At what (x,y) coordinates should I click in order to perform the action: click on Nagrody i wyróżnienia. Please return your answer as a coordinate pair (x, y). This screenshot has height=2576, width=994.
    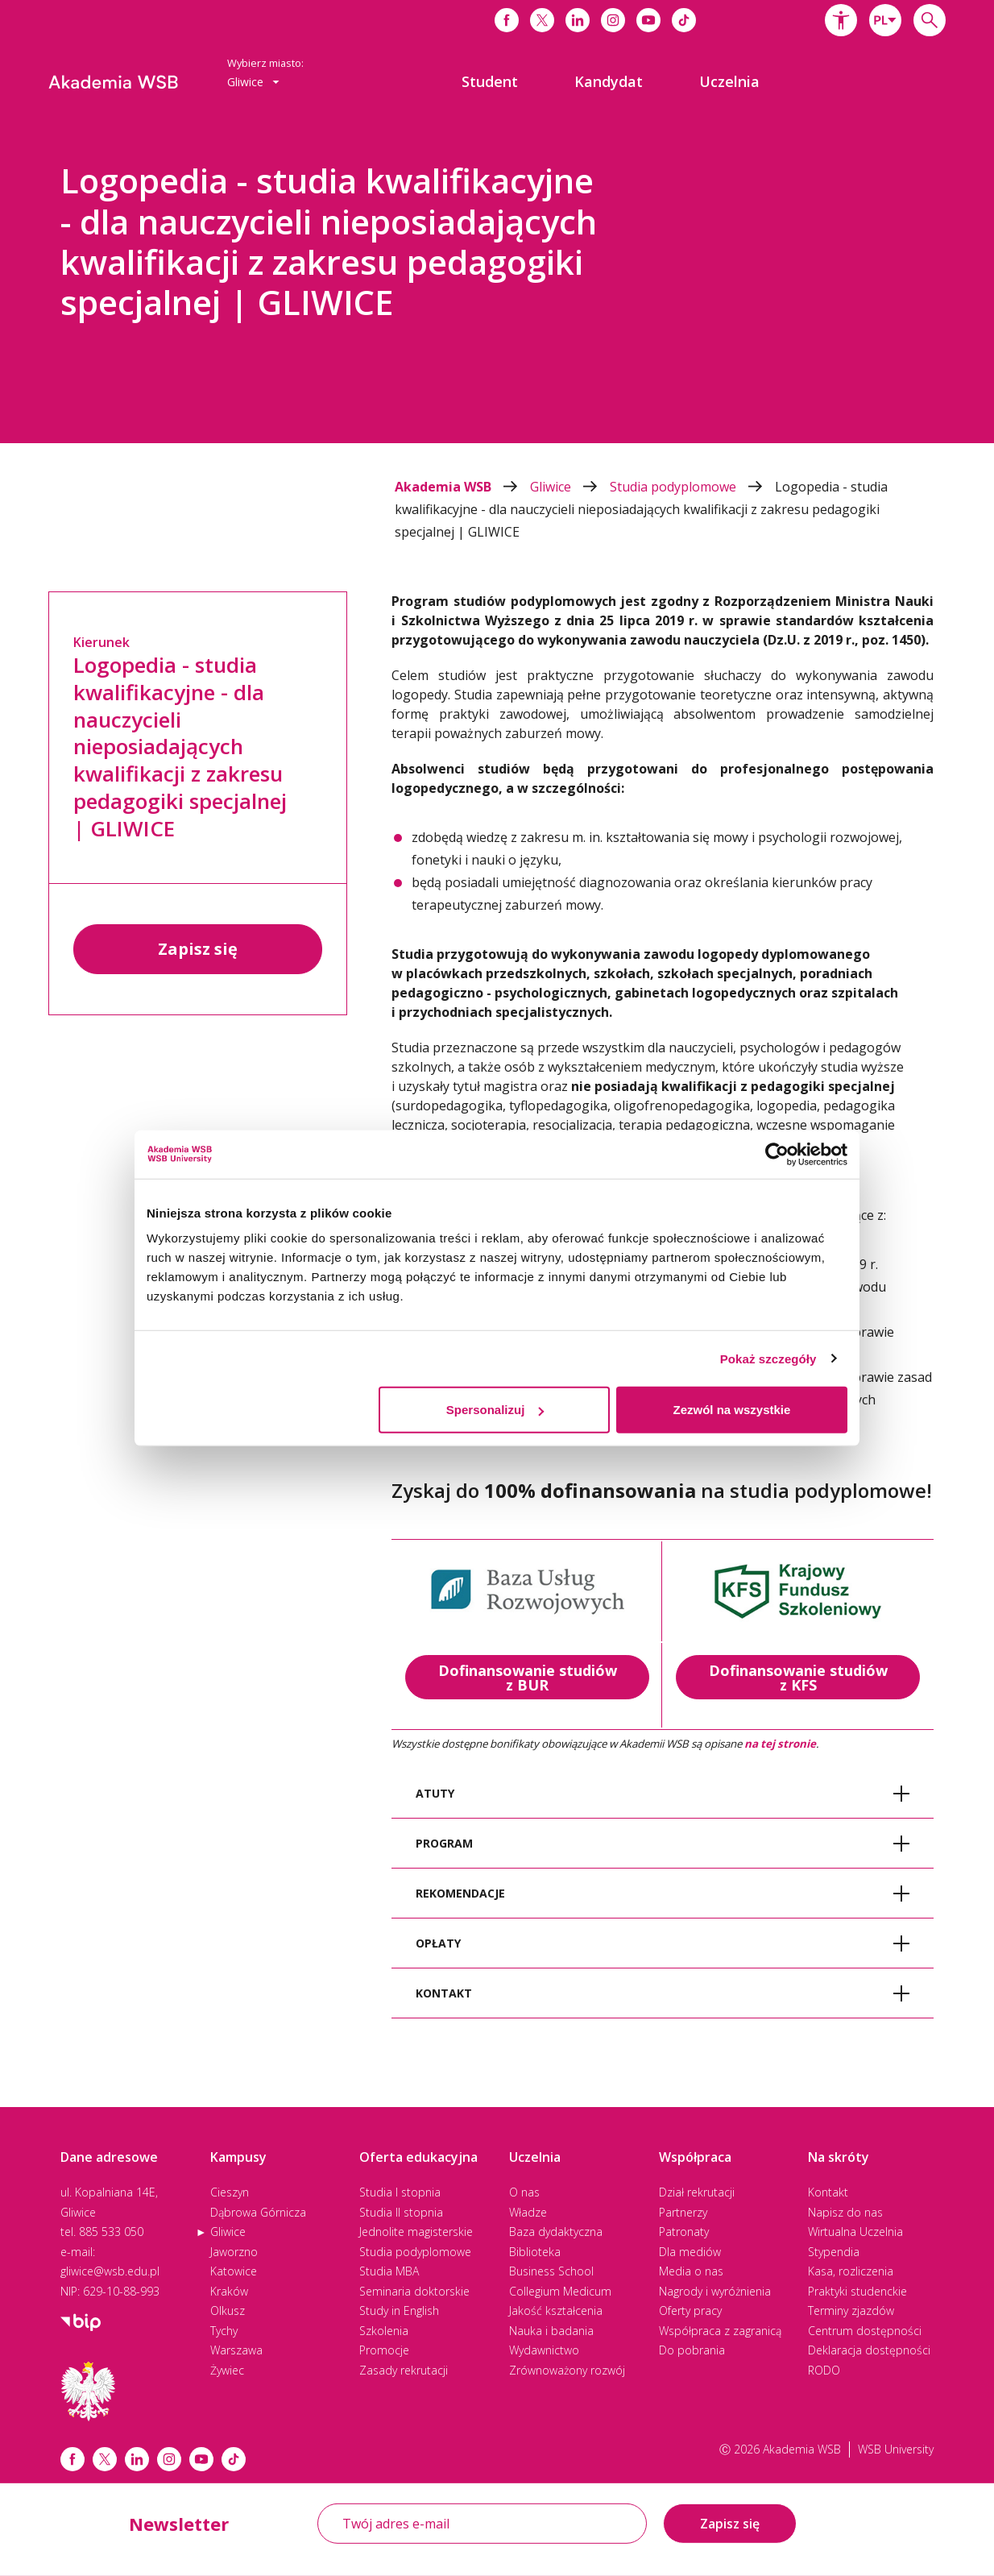
    Looking at the image, I should click on (715, 2291).